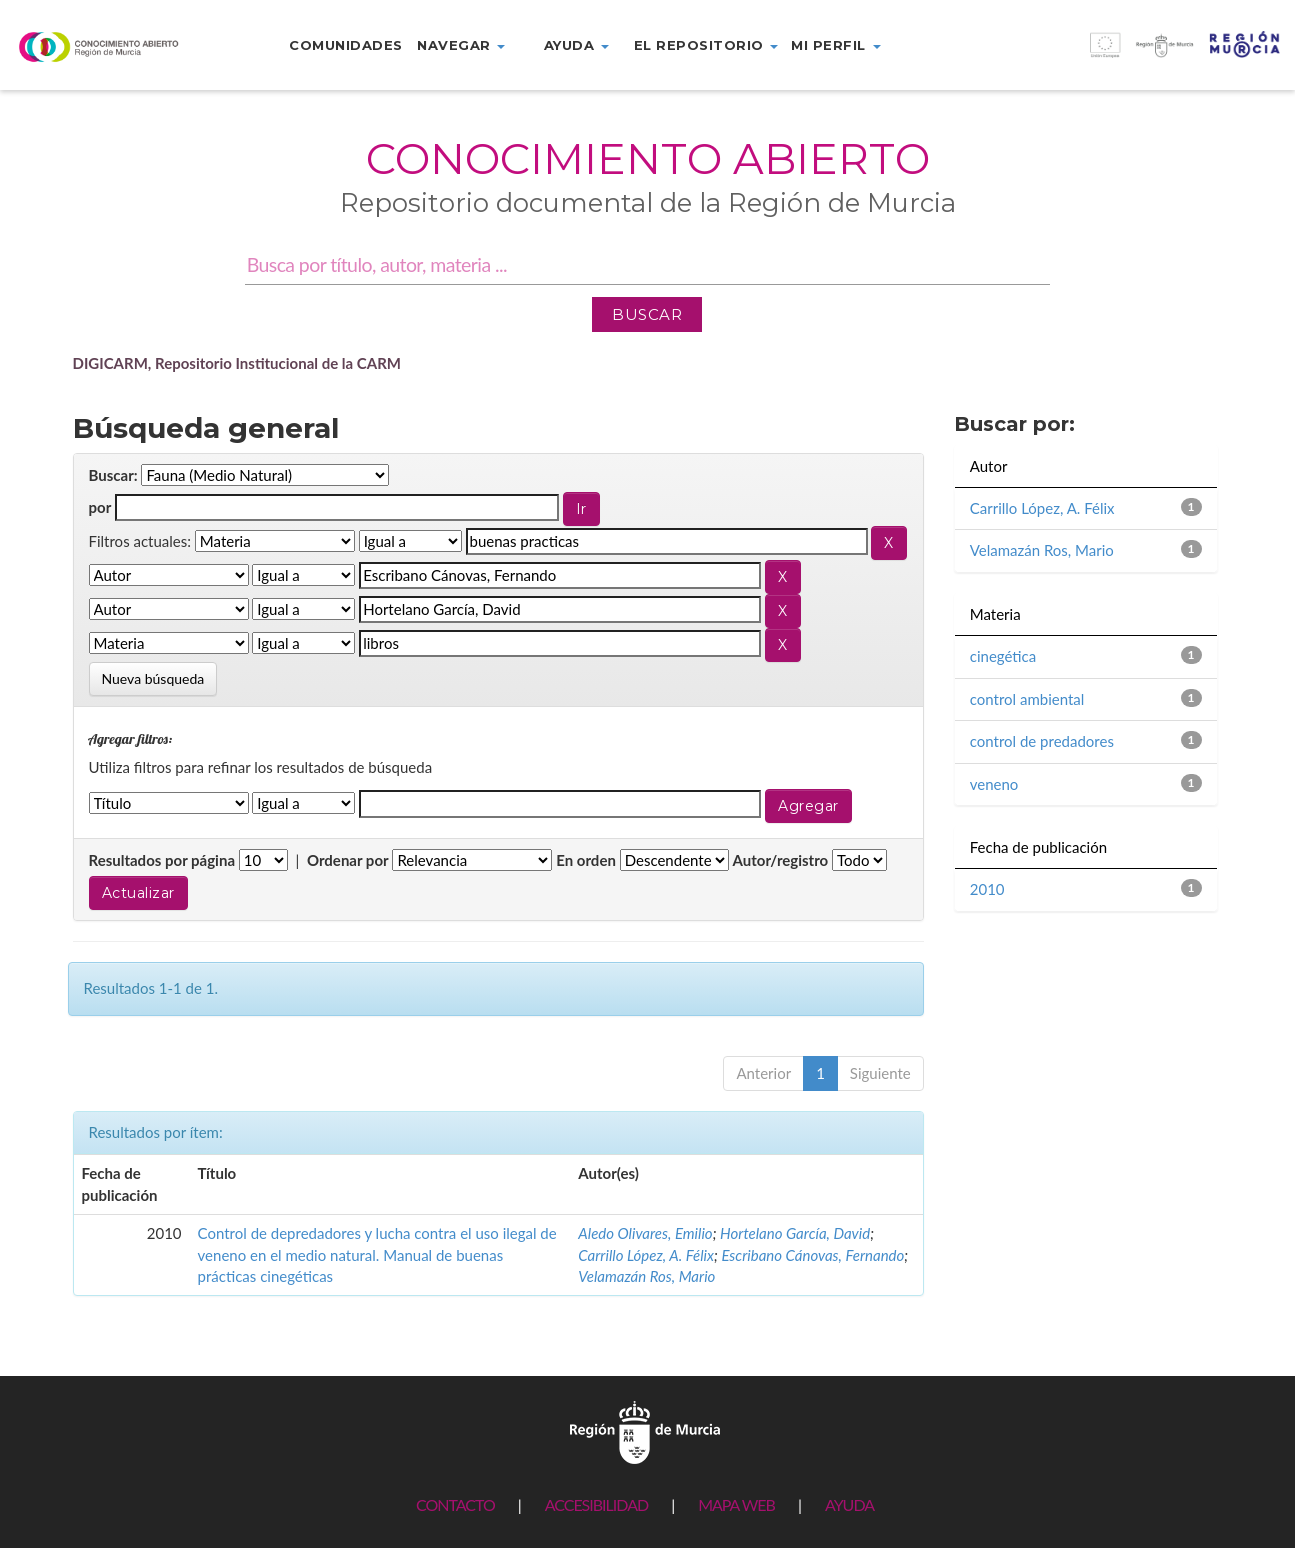 The width and height of the screenshot is (1295, 1548). What do you see at coordinates (795, 1233) in the screenshot?
I see `Hortelano García, David` at bounding box center [795, 1233].